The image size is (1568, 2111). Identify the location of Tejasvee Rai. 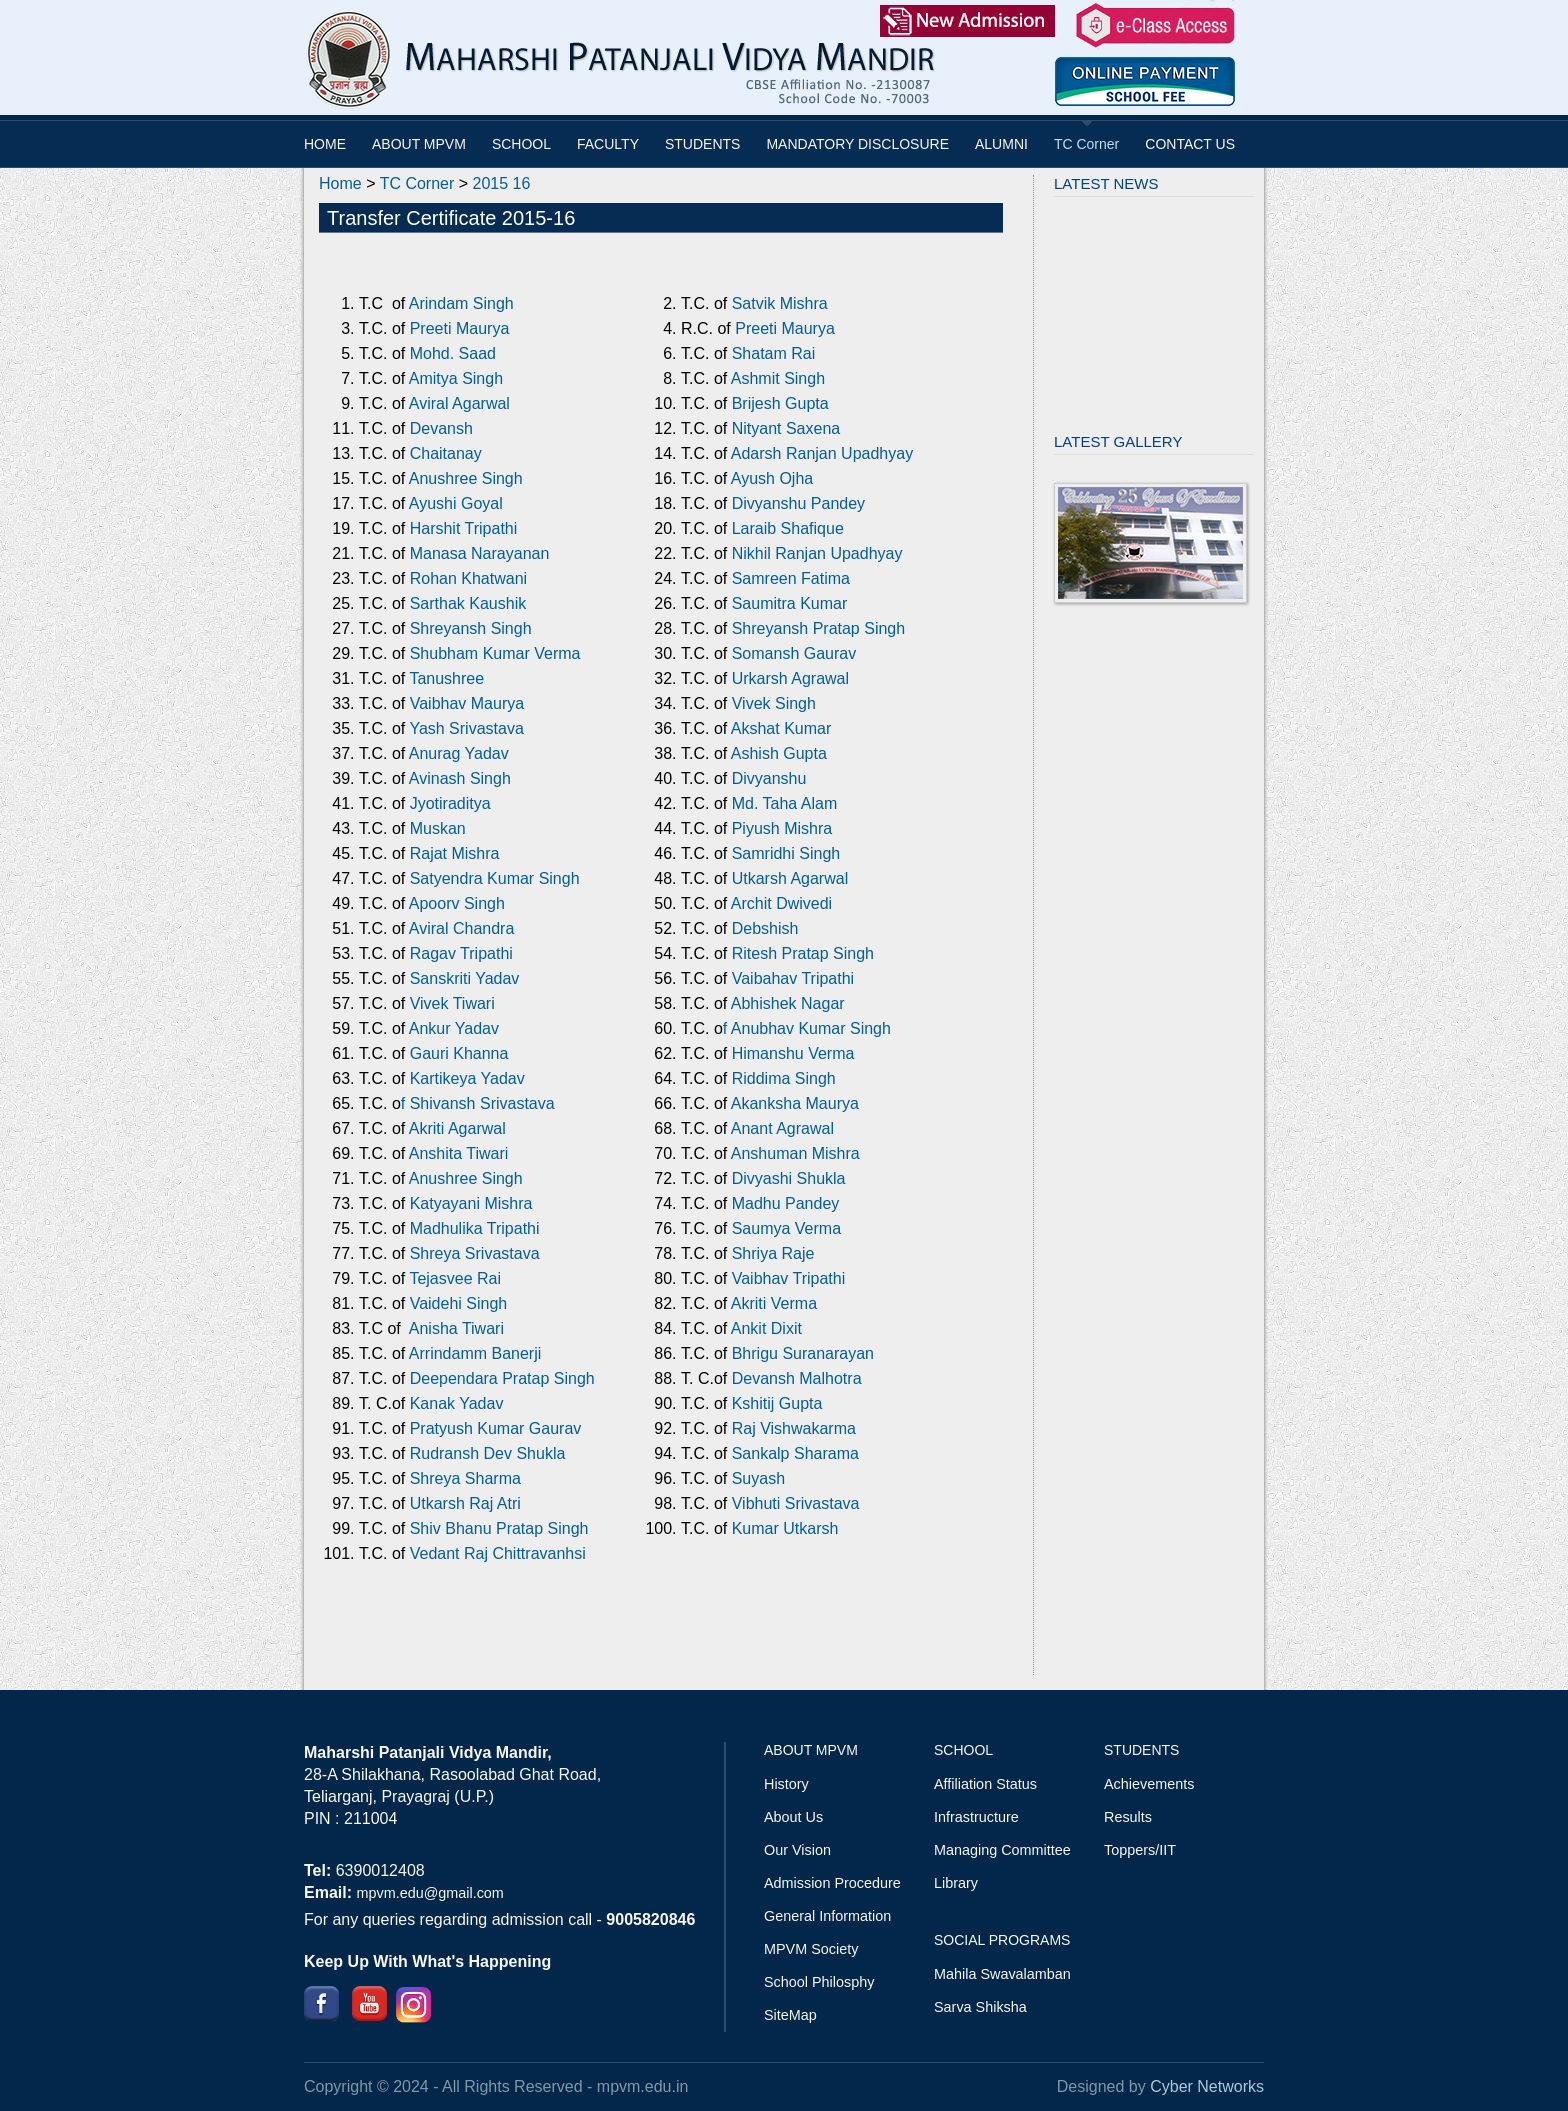
(455, 1278).